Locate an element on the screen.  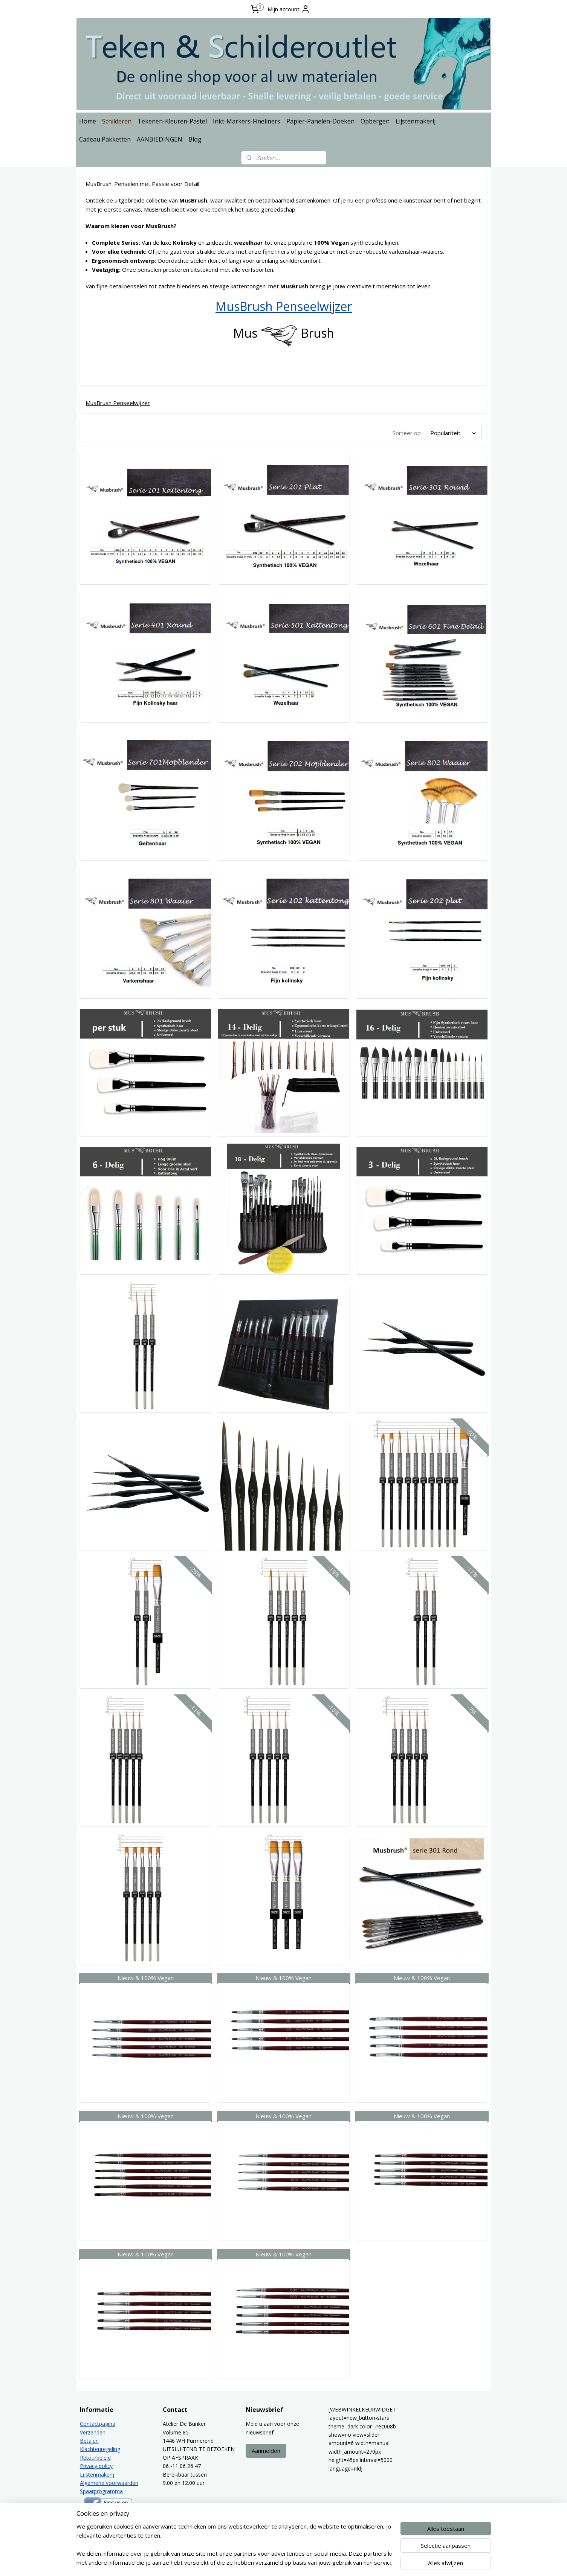
Spaarprogramma is located at coordinates (101, 2490).